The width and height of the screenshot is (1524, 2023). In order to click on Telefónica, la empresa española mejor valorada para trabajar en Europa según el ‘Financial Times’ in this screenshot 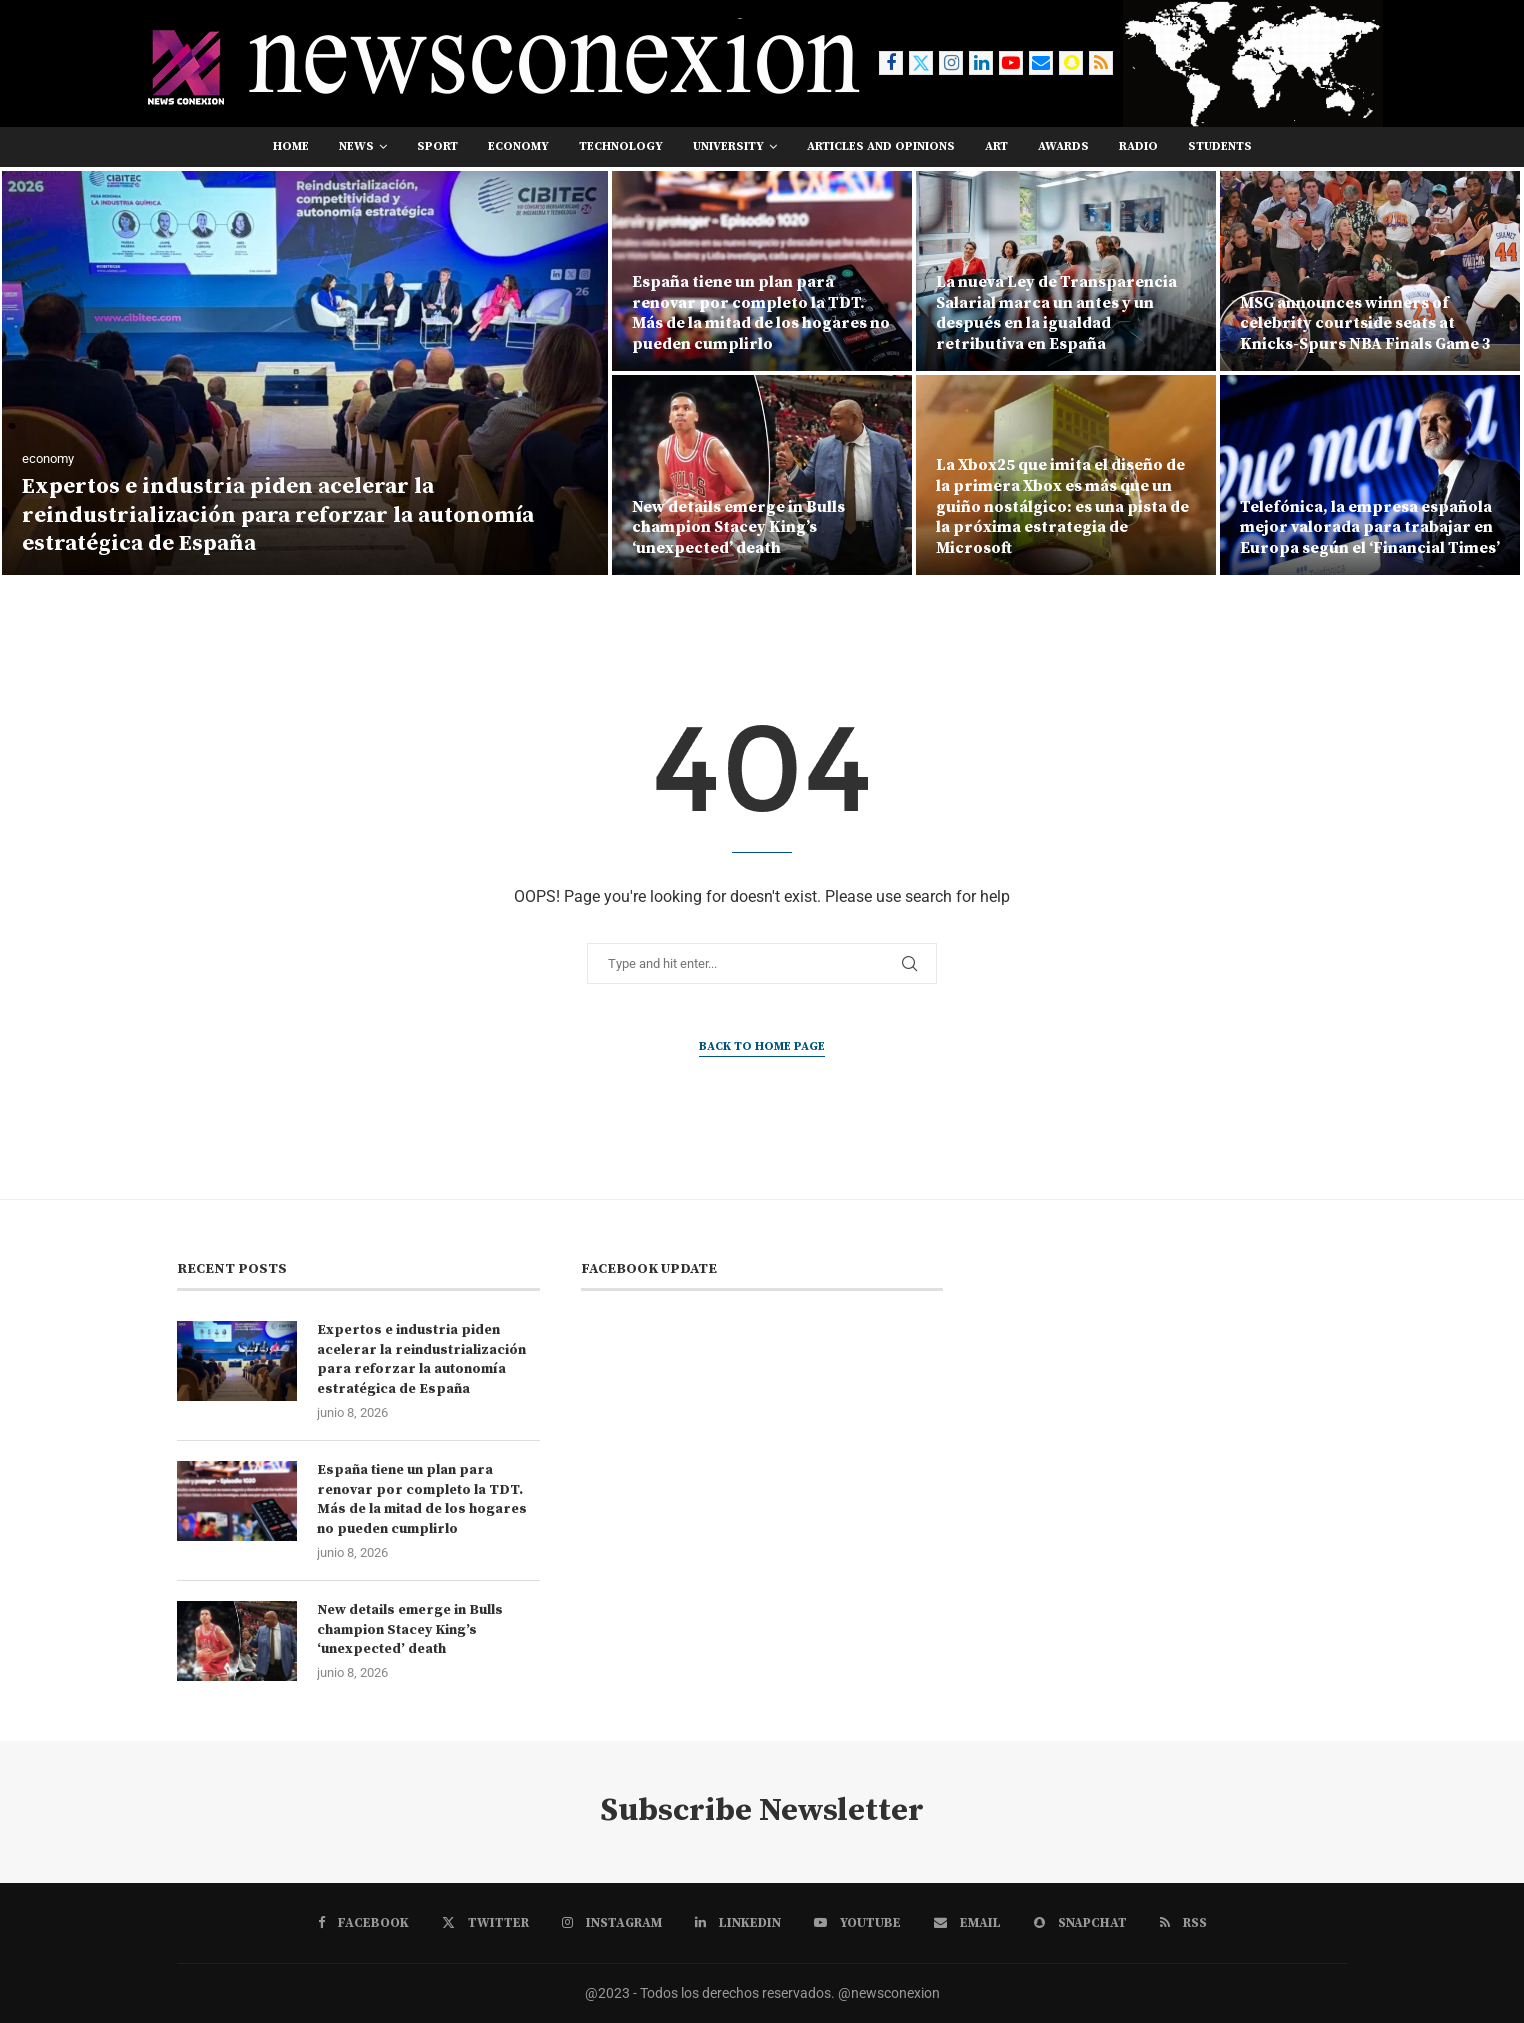, I will do `click(1370, 528)`.